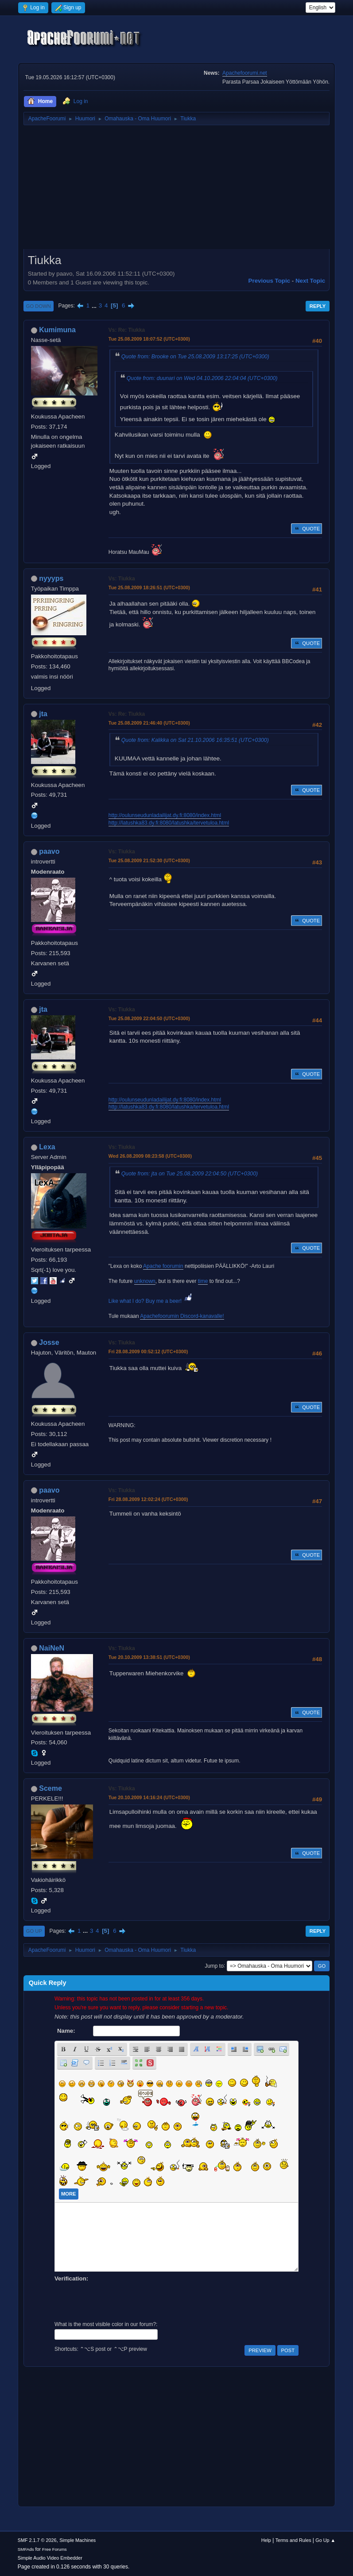 The image size is (353, 2576). What do you see at coordinates (269, 280) in the screenshot?
I see `Previous topic` at bounding box center [269, 280].